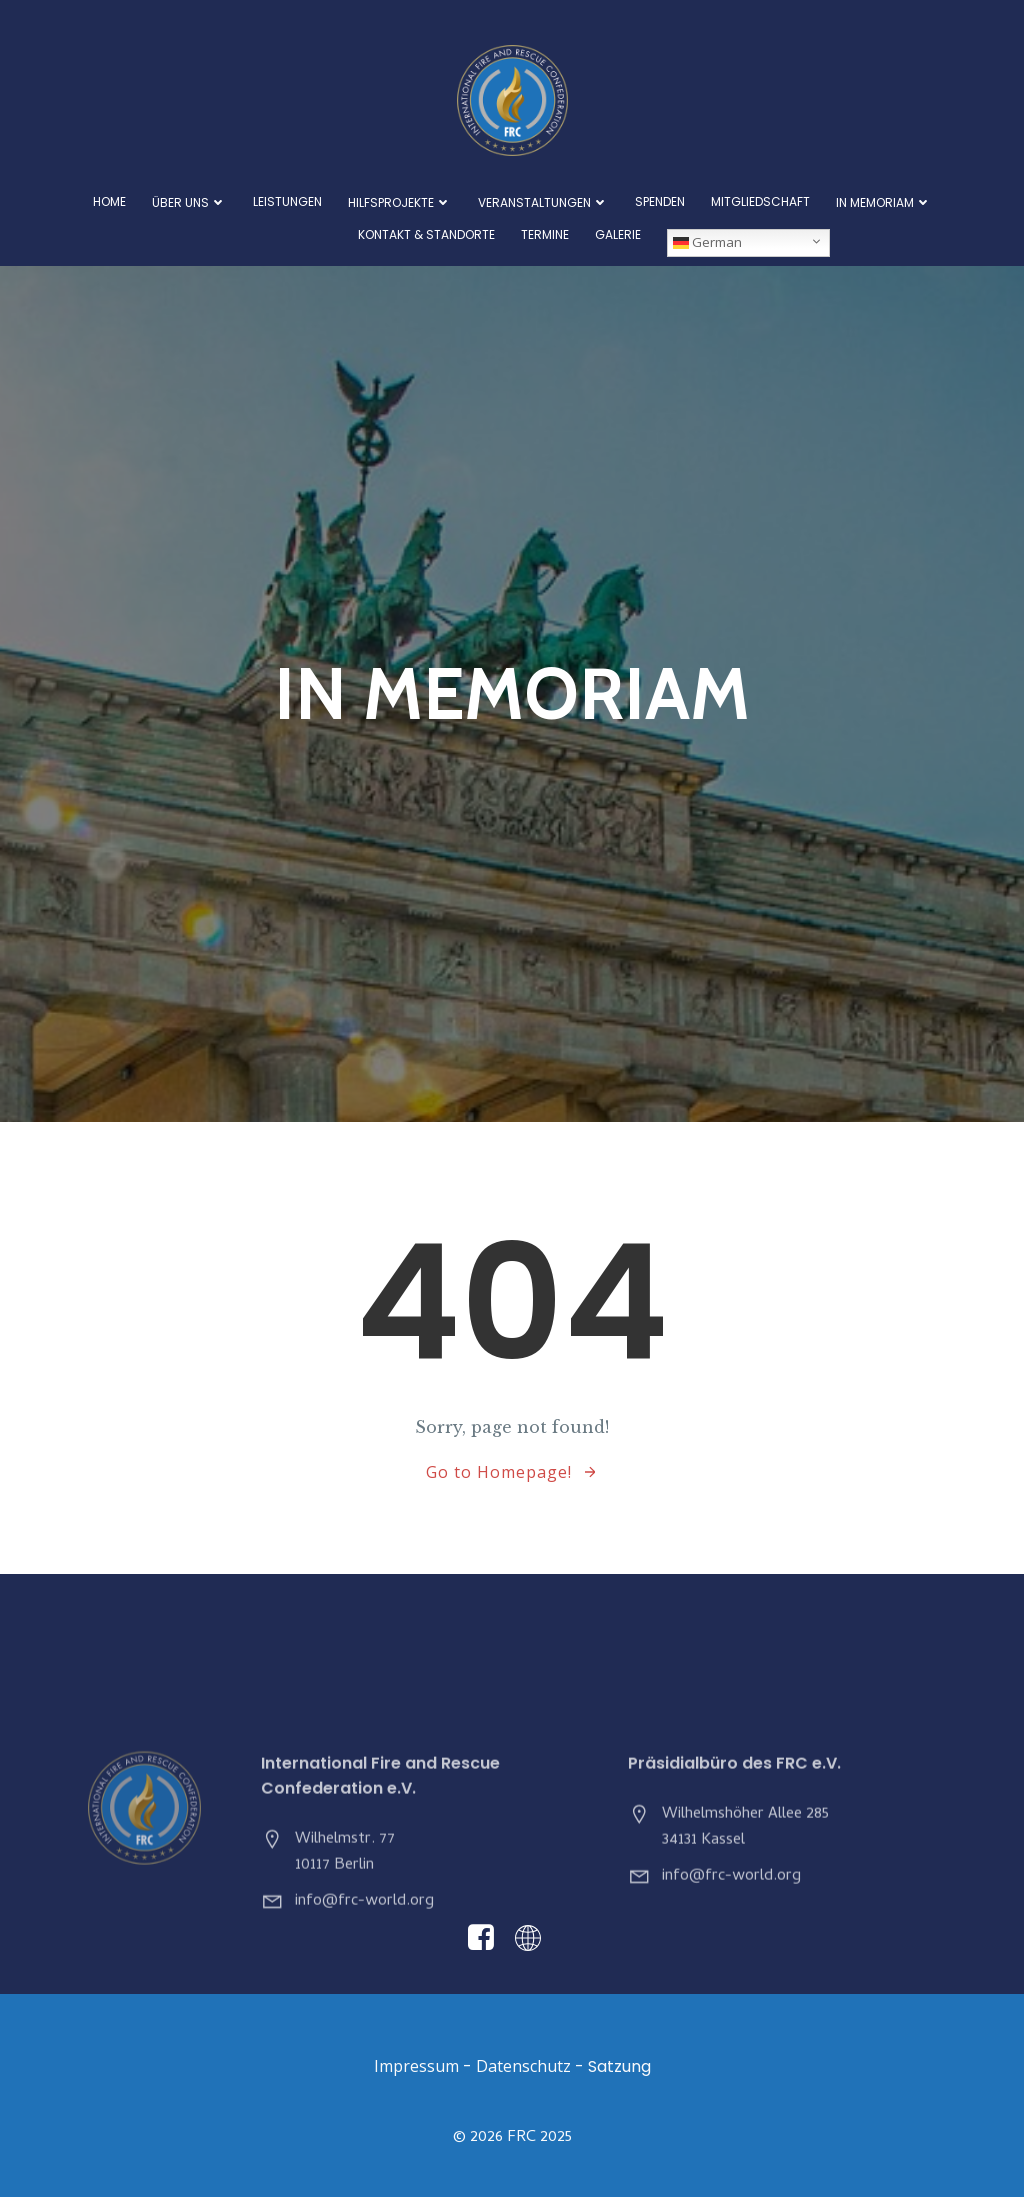  What do you see at coordinates (545, 235) in the screenshot?
I see `Termine` at bounding box center [545, 235].